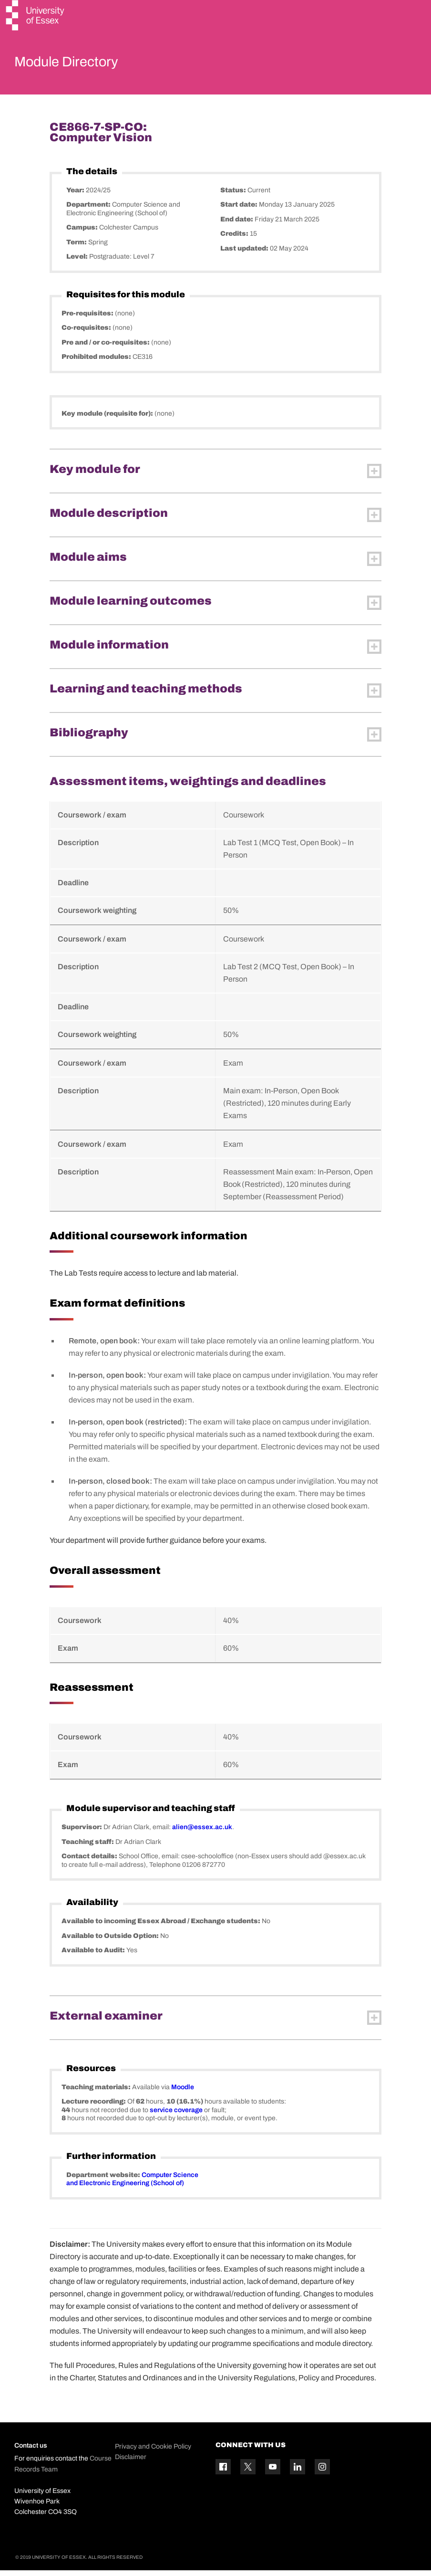  Describe the element at coordinates (97, 363) in the screenshot. I see `Prohibited modules:` at that location.